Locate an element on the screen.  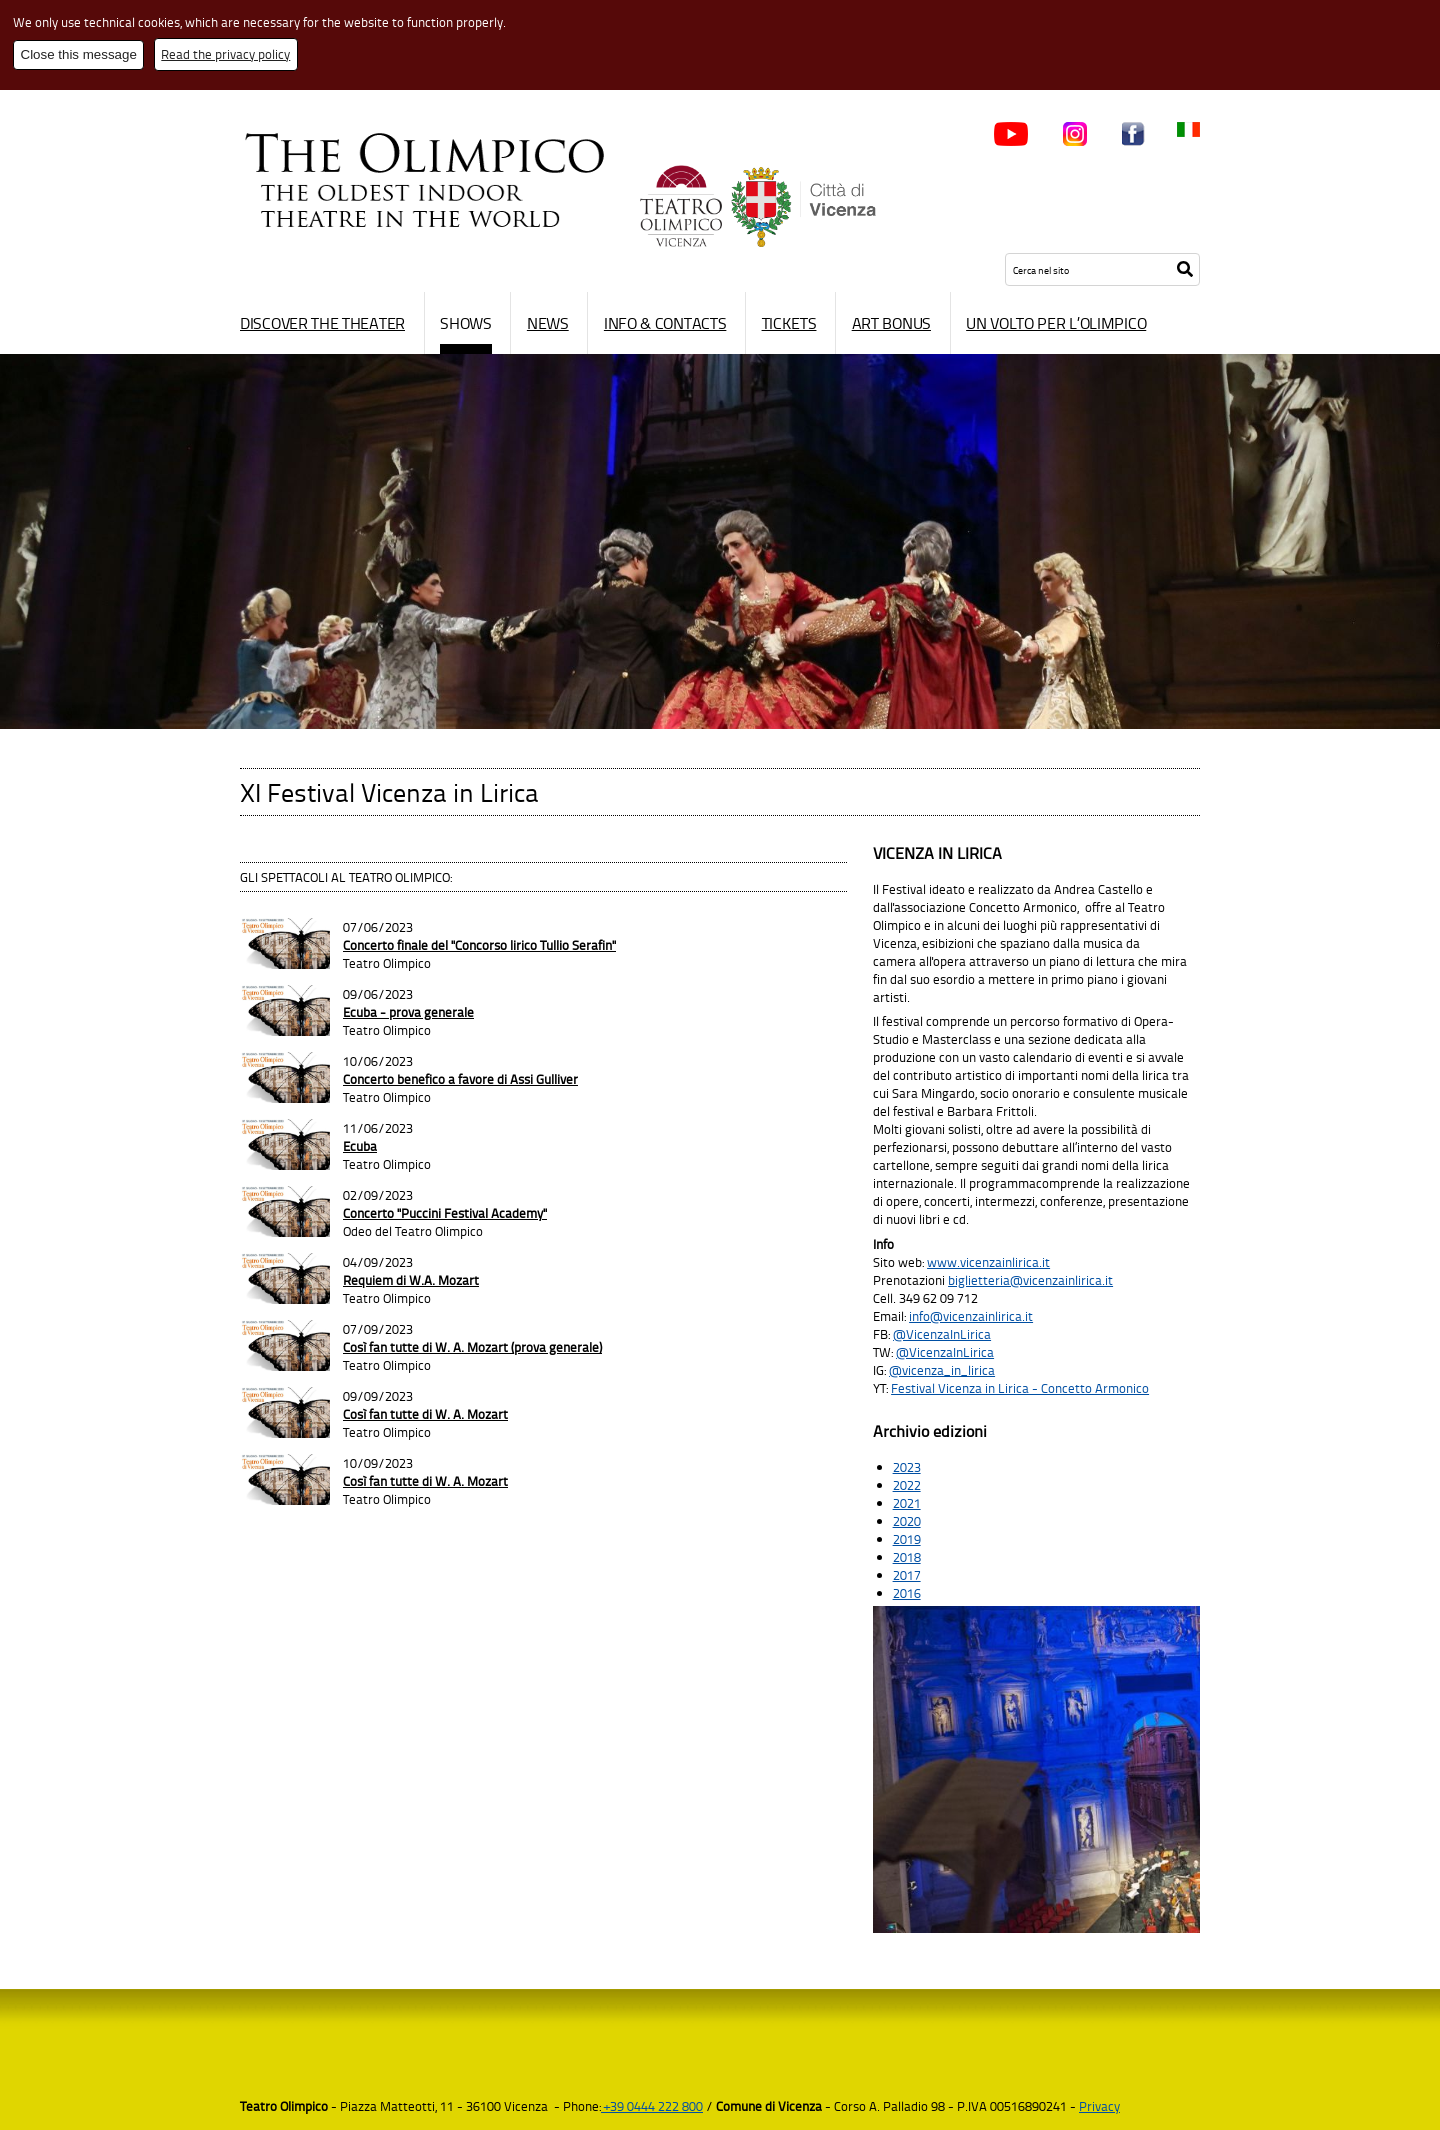
info@vicenzainlirica.it is located at coordinates (971, 1316).